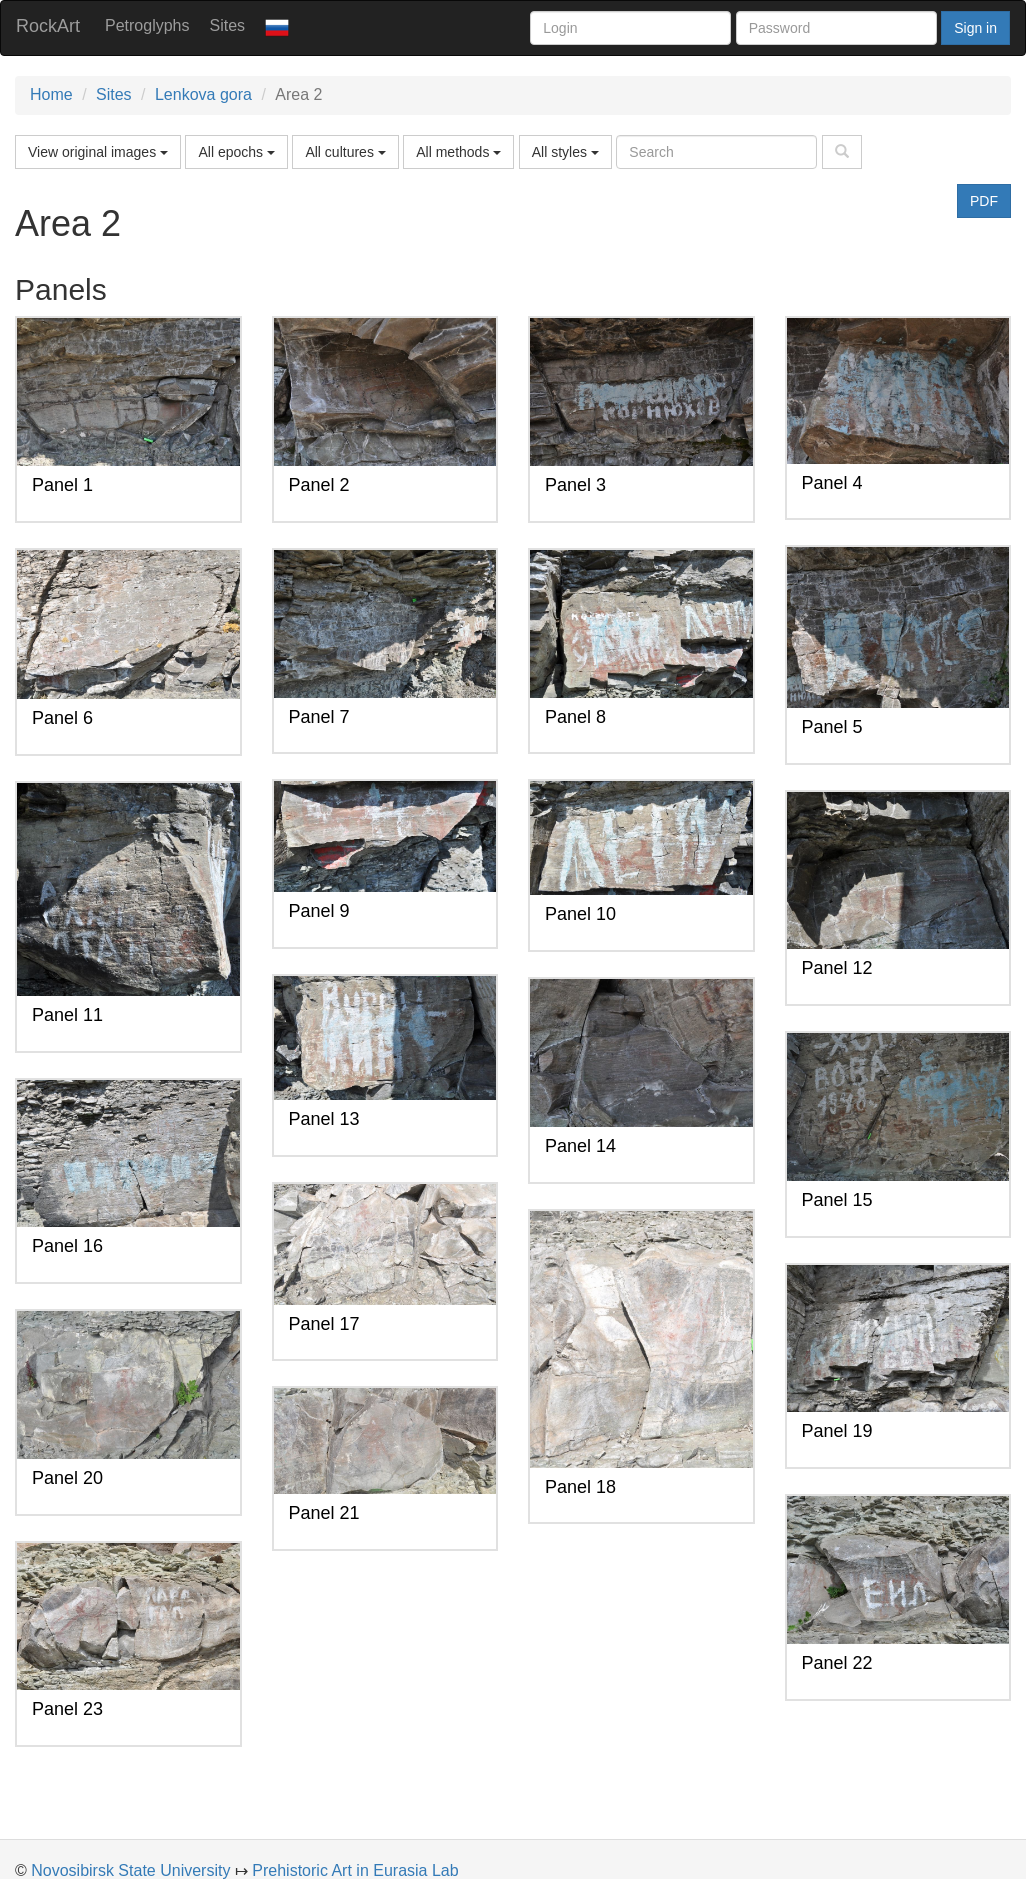 This screenshot has width=1026, height=1879. What do you see at coordinates (236, 152) in the screenshot?
I see `All epochs` at bounding box center [236, 152].